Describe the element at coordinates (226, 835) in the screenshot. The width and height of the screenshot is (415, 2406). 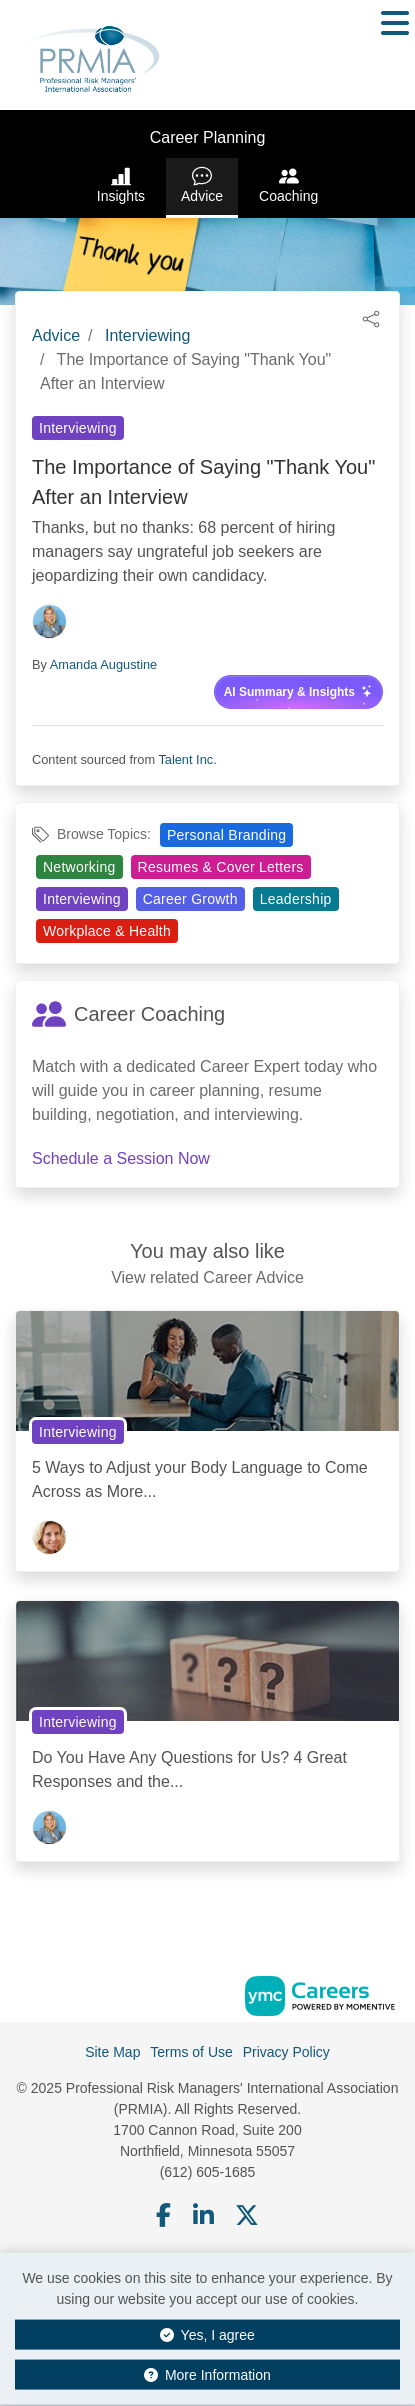
I see `Personal Branding [View Personal Branding Topic Page]` at that location.